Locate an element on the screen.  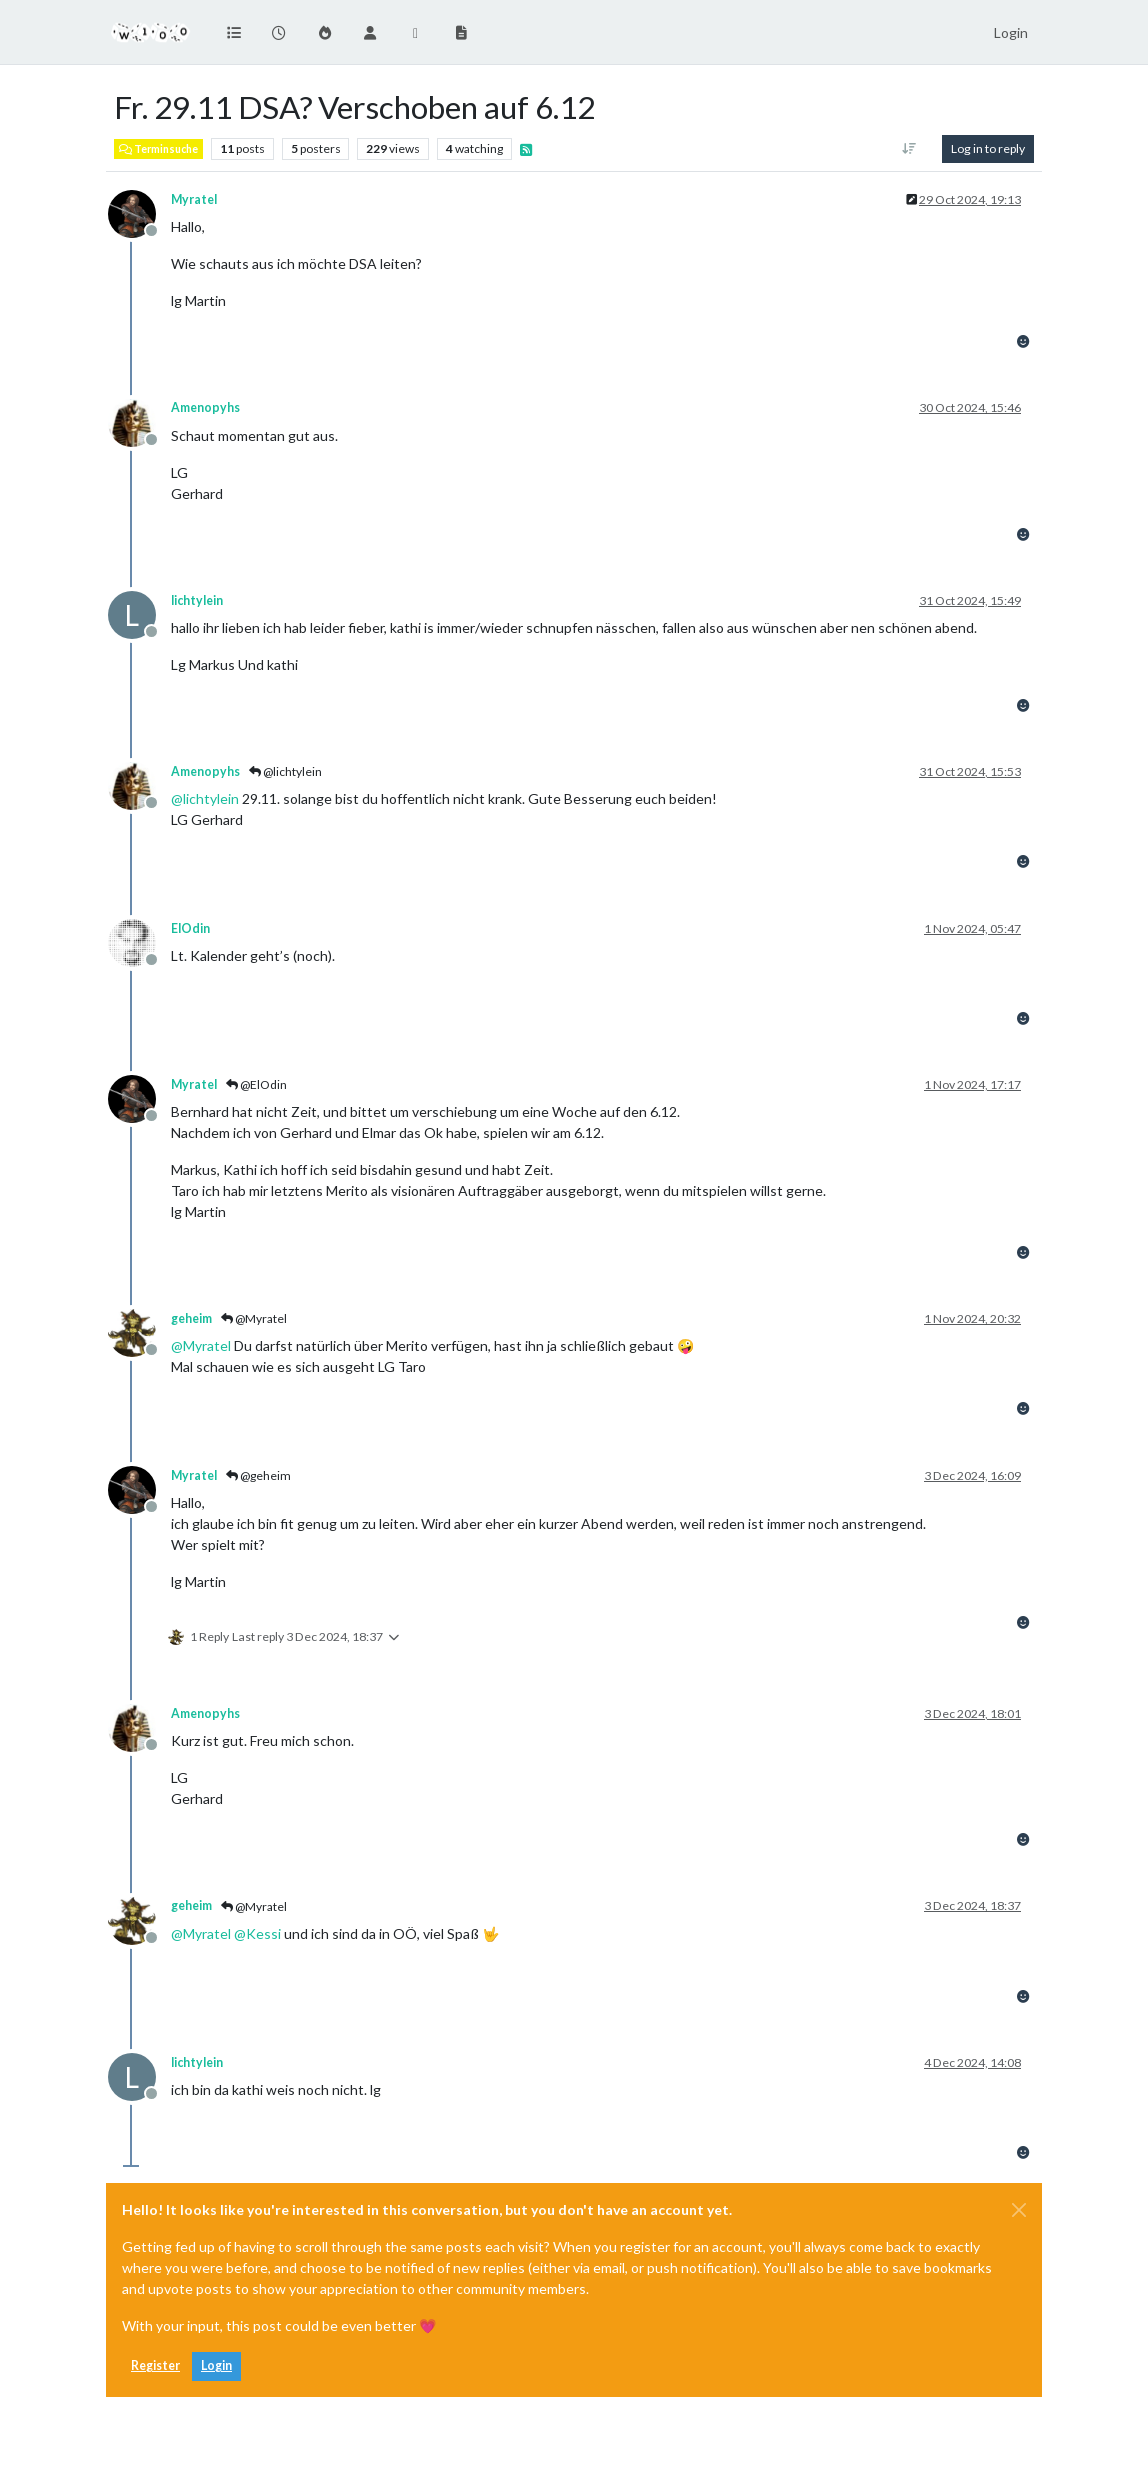
@ [Profile: lichtylein] is located at coordinates (205, 798).